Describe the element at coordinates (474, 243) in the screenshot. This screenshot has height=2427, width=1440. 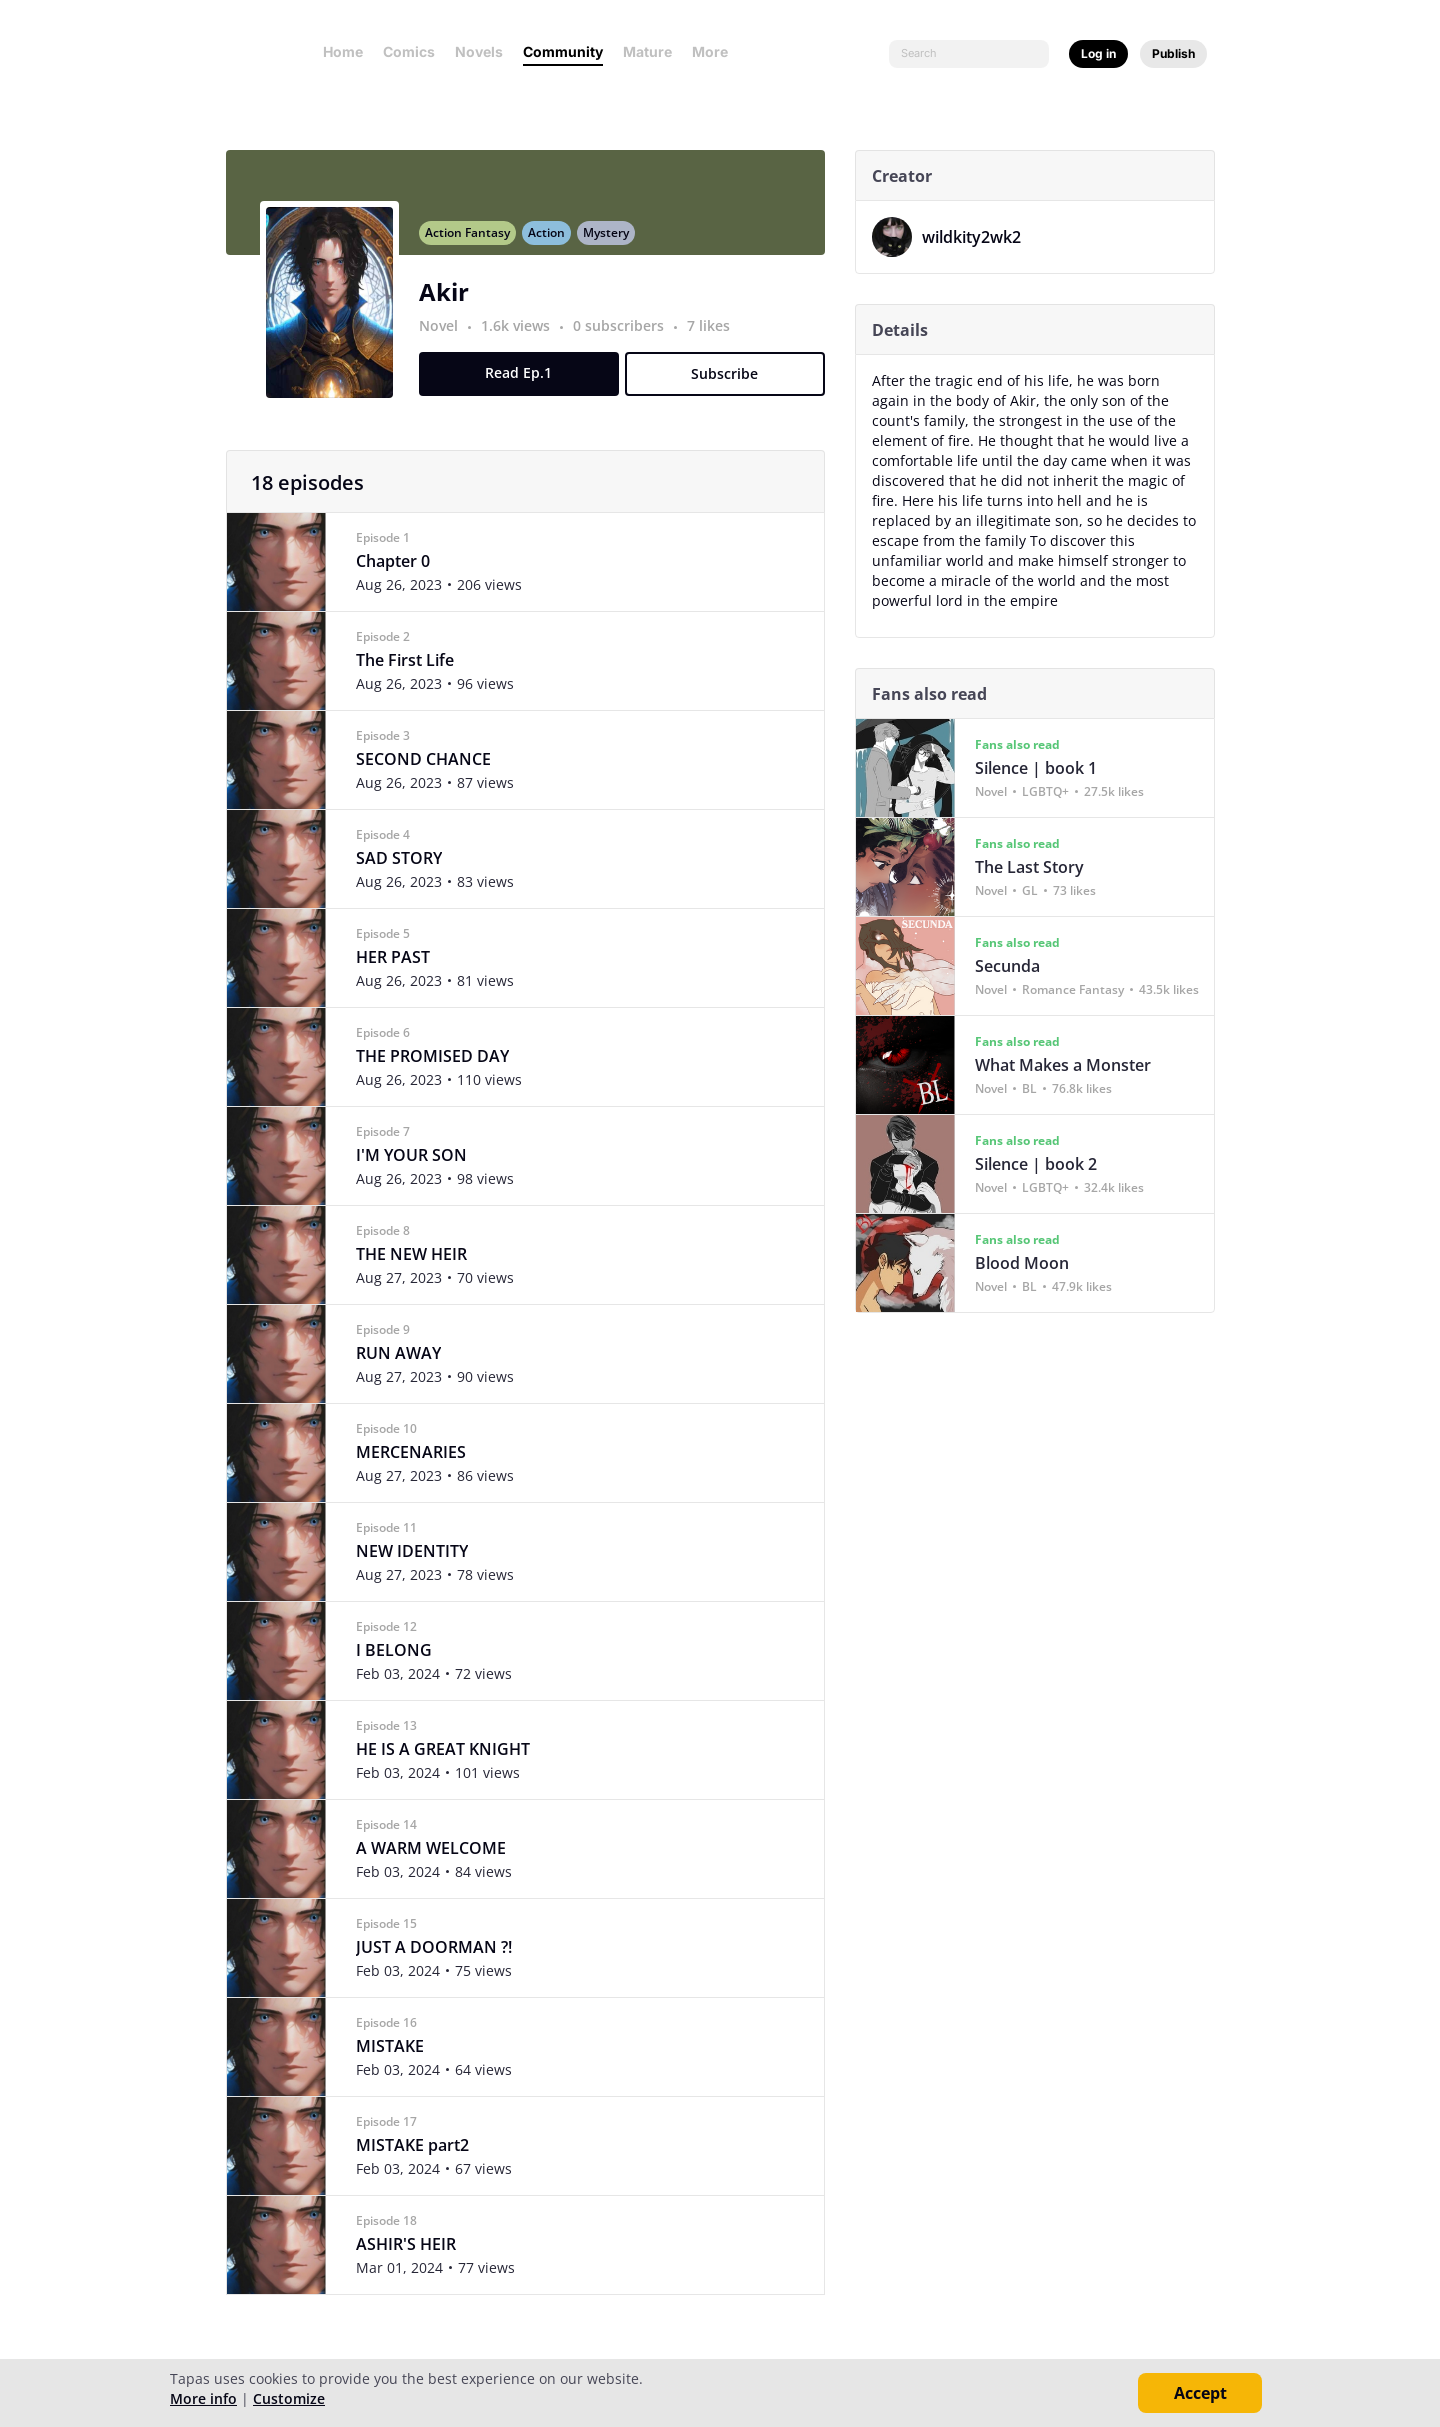
I see `Action Fantasy` at that location.